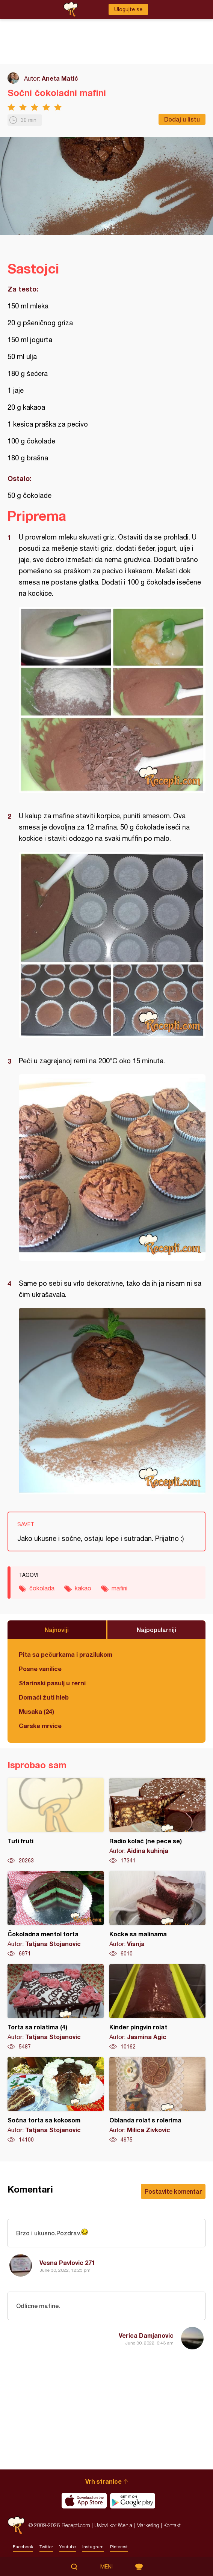 This screenshot has height=2576, width=213. Describe the element at coordinates (56, 2100) in the screenshot. I see `Sočna torta sa kokosom` at that location.